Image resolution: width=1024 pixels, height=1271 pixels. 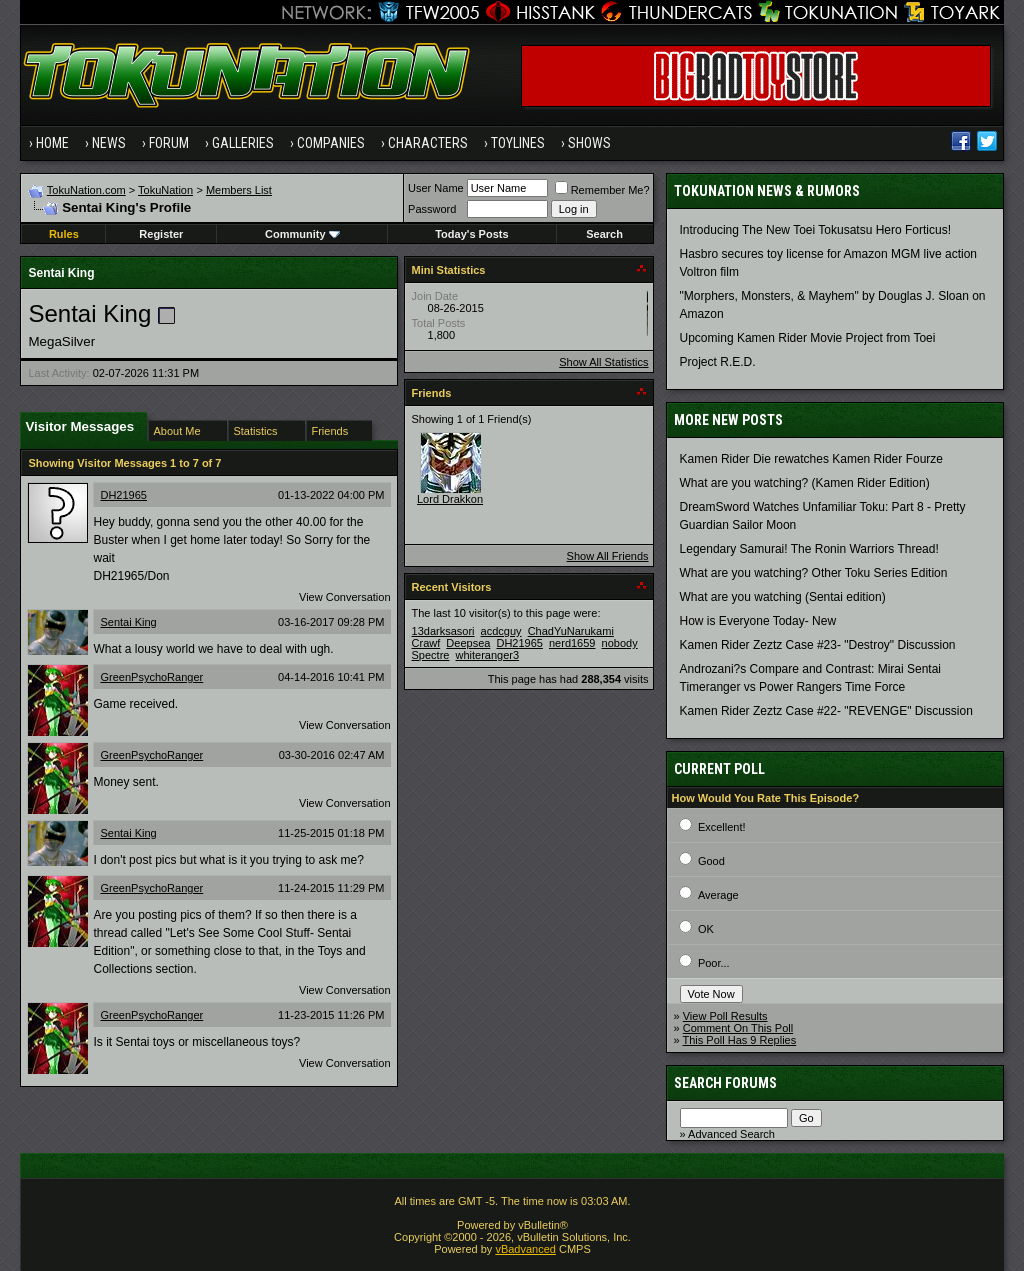 I want to click on ChadYuNarukami, so click(x=571, y=631).